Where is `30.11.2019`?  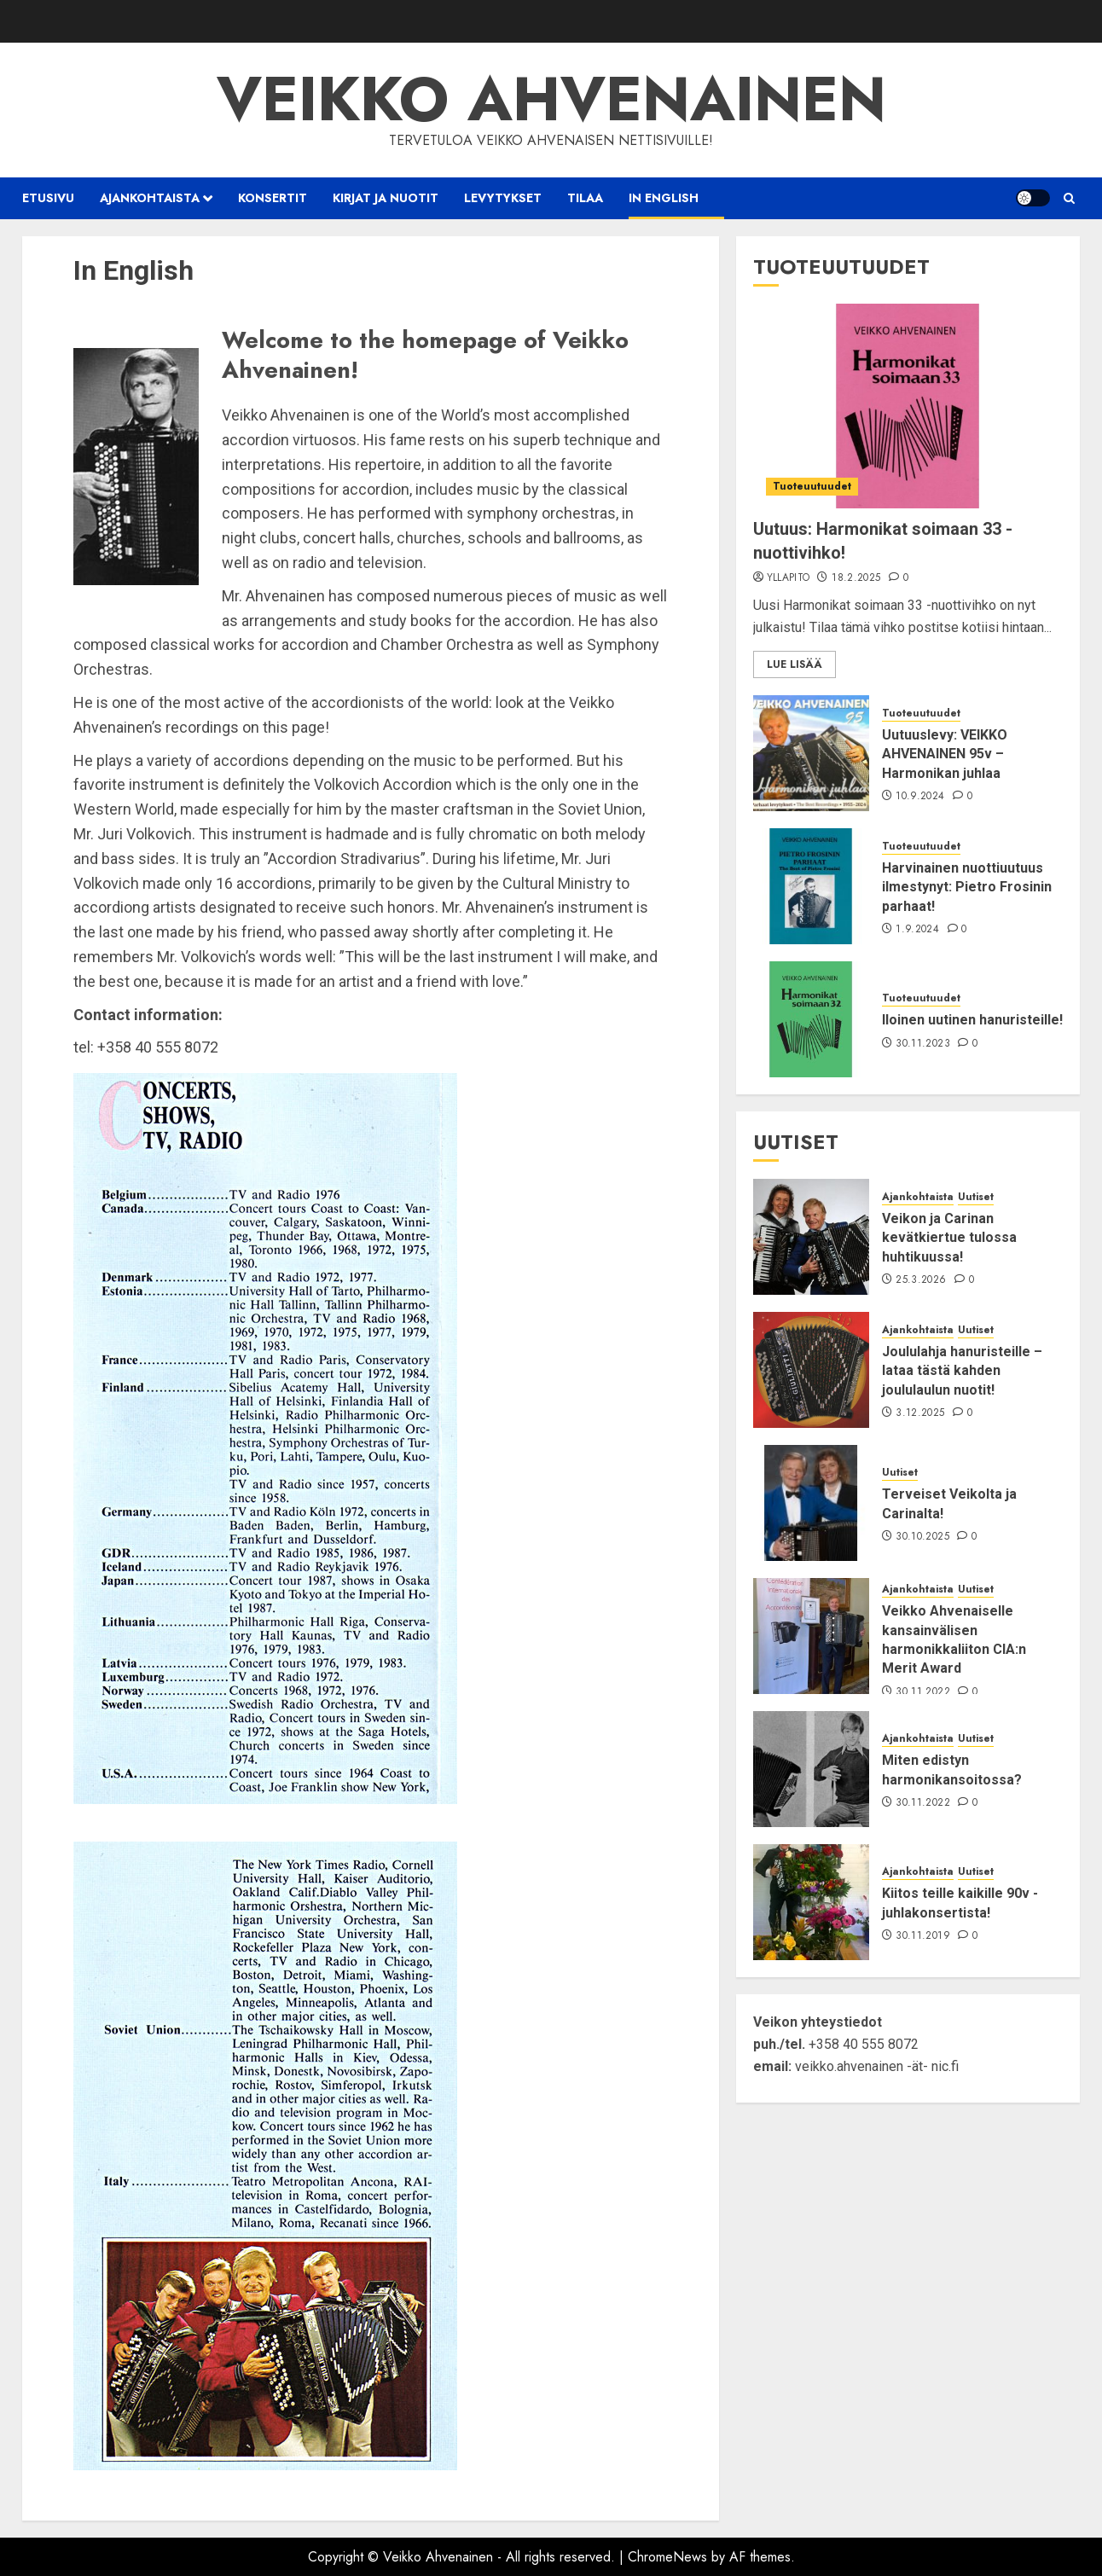 30.11.2019 is located at coordinates (923, 1936).